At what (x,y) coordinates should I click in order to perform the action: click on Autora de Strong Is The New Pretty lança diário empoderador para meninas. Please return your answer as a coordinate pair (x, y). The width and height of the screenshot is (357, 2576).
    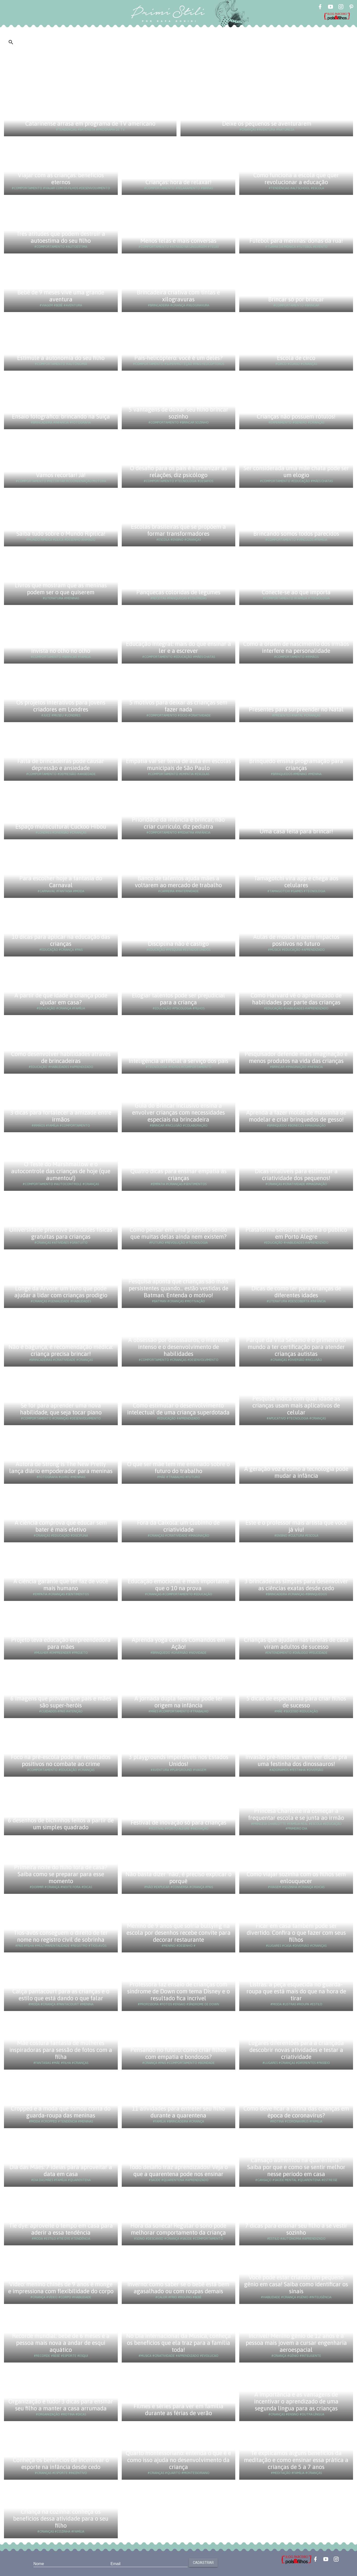
    Looking at the image, I should click on (61, 1467).